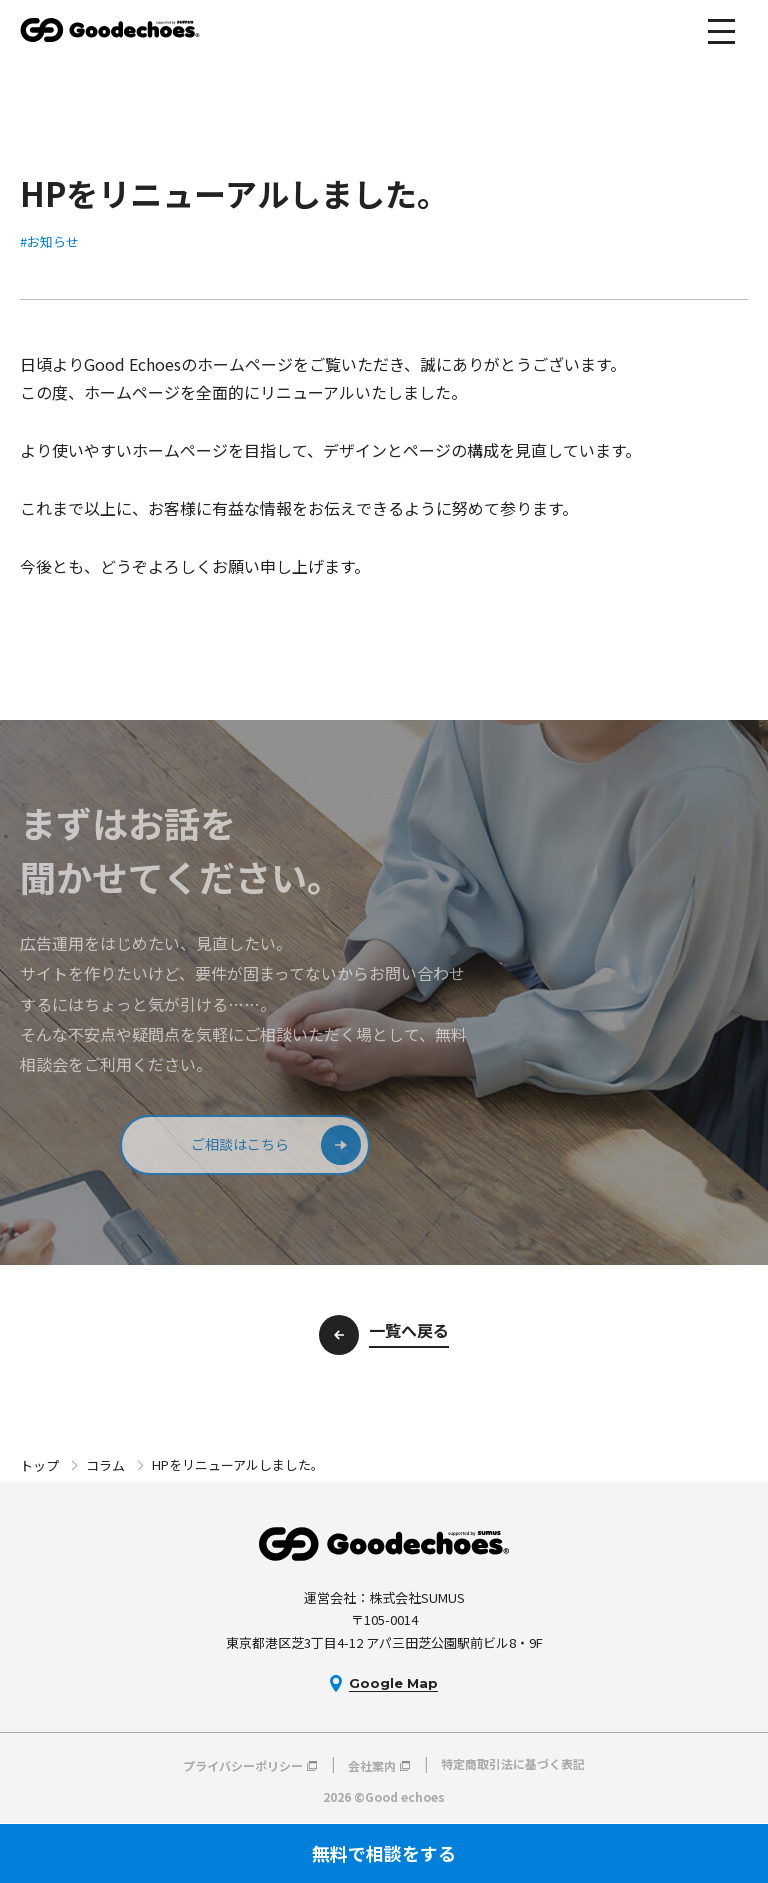 The height and width of the screenshot is (1883, 768). What do you see at coordinates (240, 1144) in the screenshot?
I see `ご相談はこちら` at bounding box center [240, 1144].